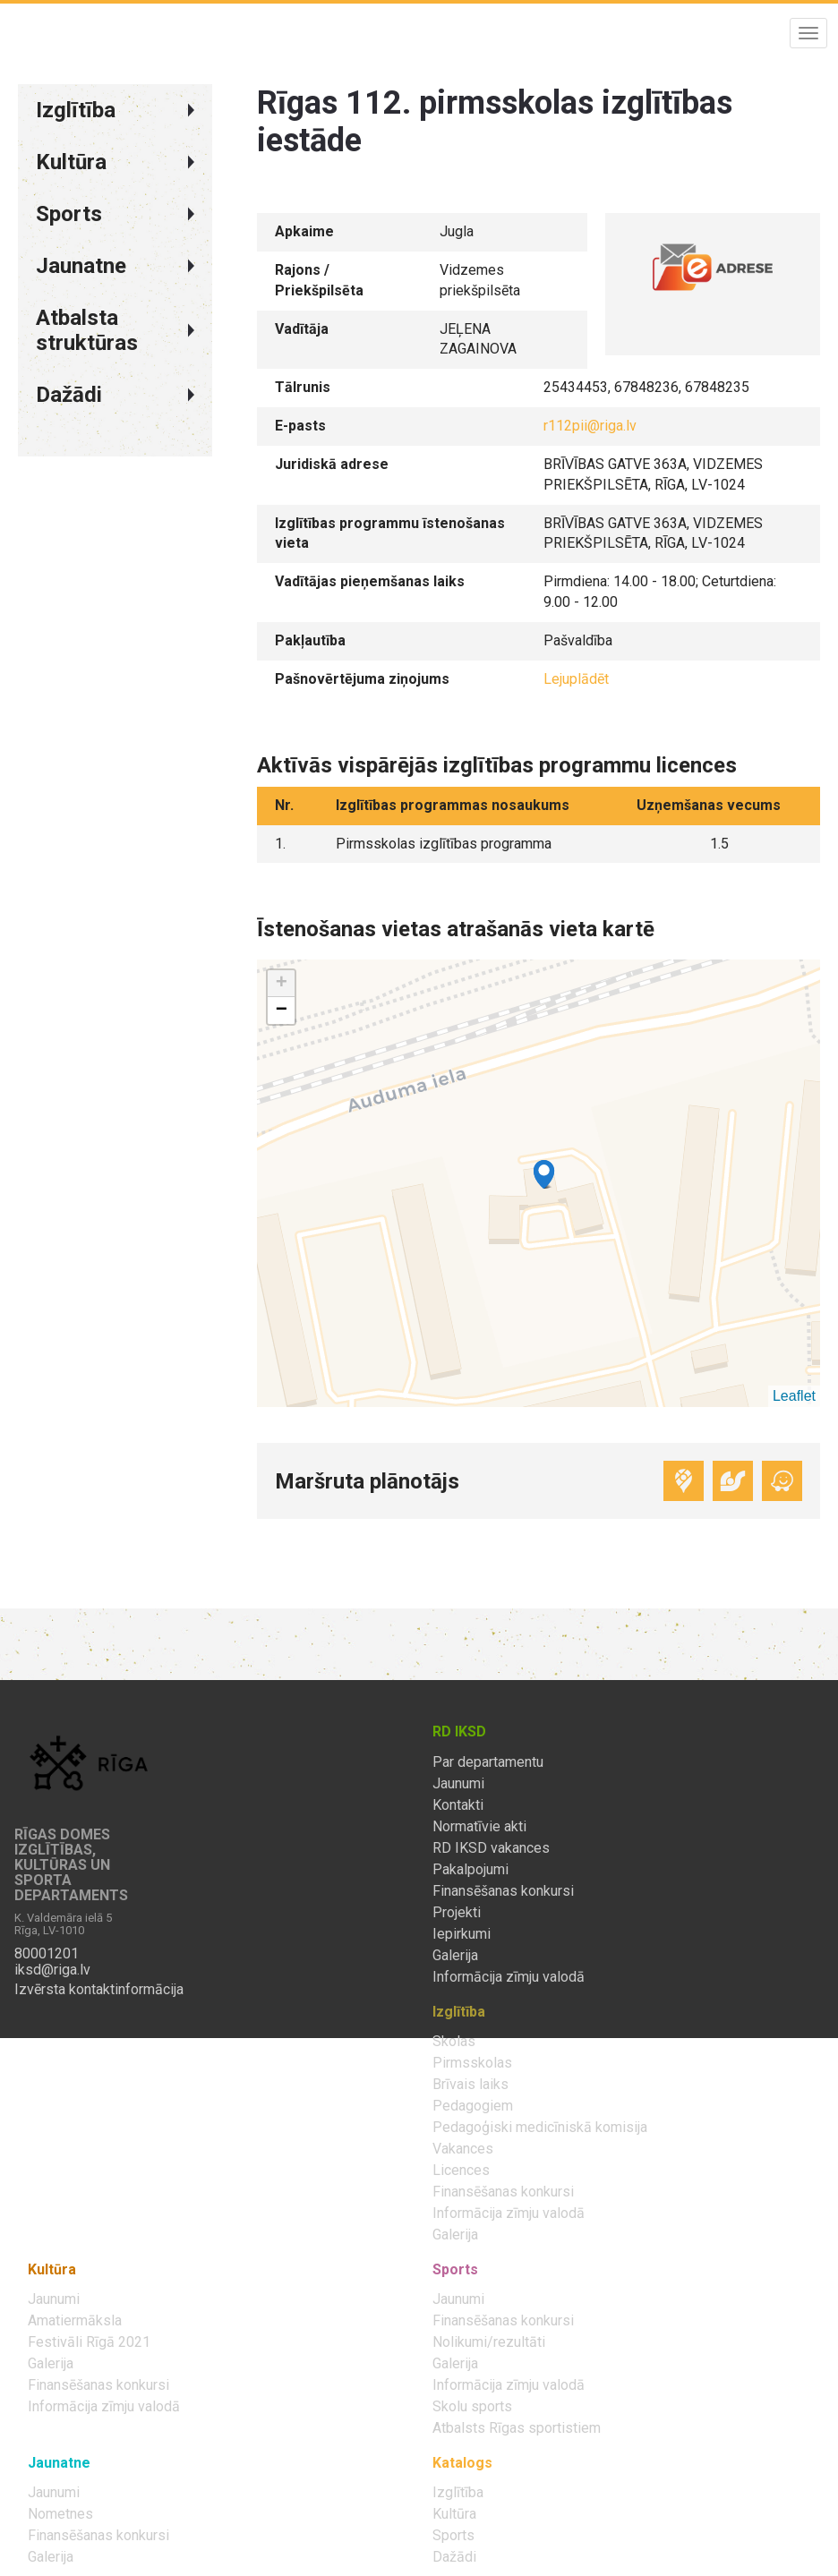  What do you see at coordinates (89, 2342) in the screenshot?
I see `Festivāli Rīgā 2021` at bounding box center [89, 2342].